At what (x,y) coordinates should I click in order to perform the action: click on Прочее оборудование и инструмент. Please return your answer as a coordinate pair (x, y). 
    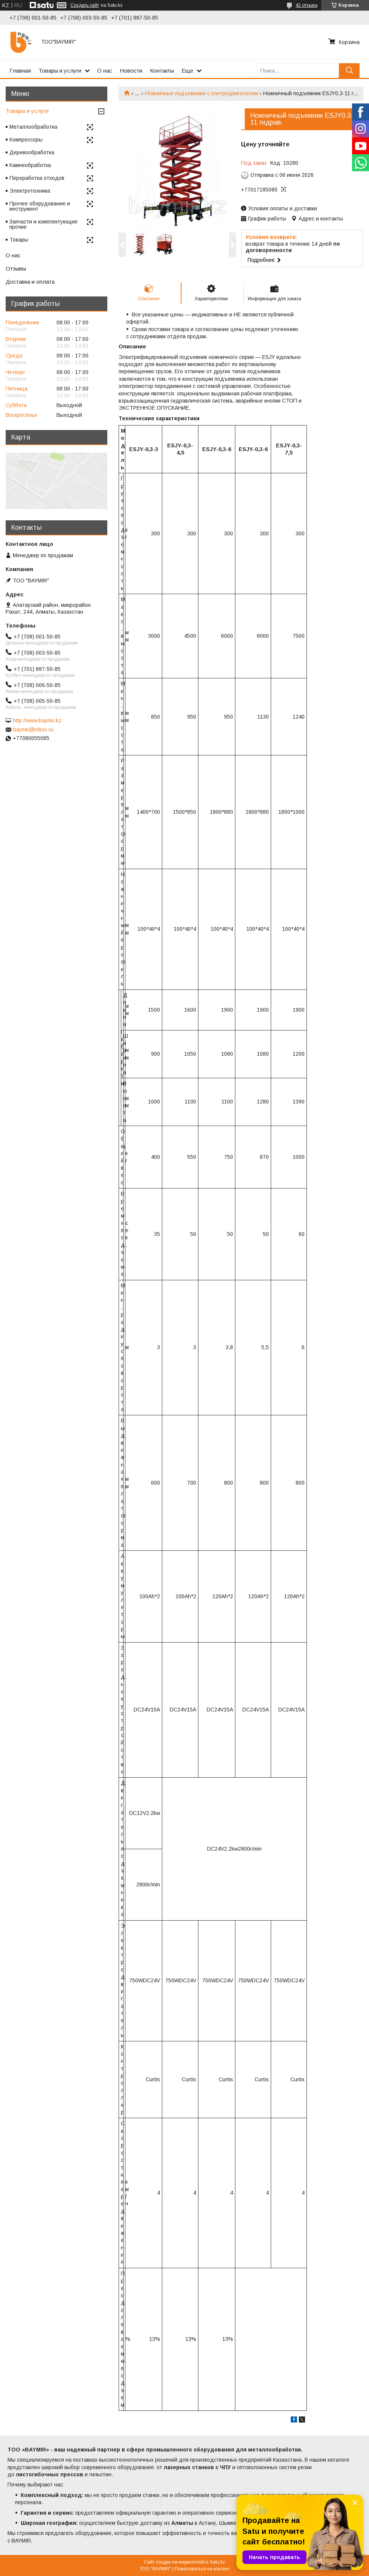
    Looking at the image, I should click on (39, 206).